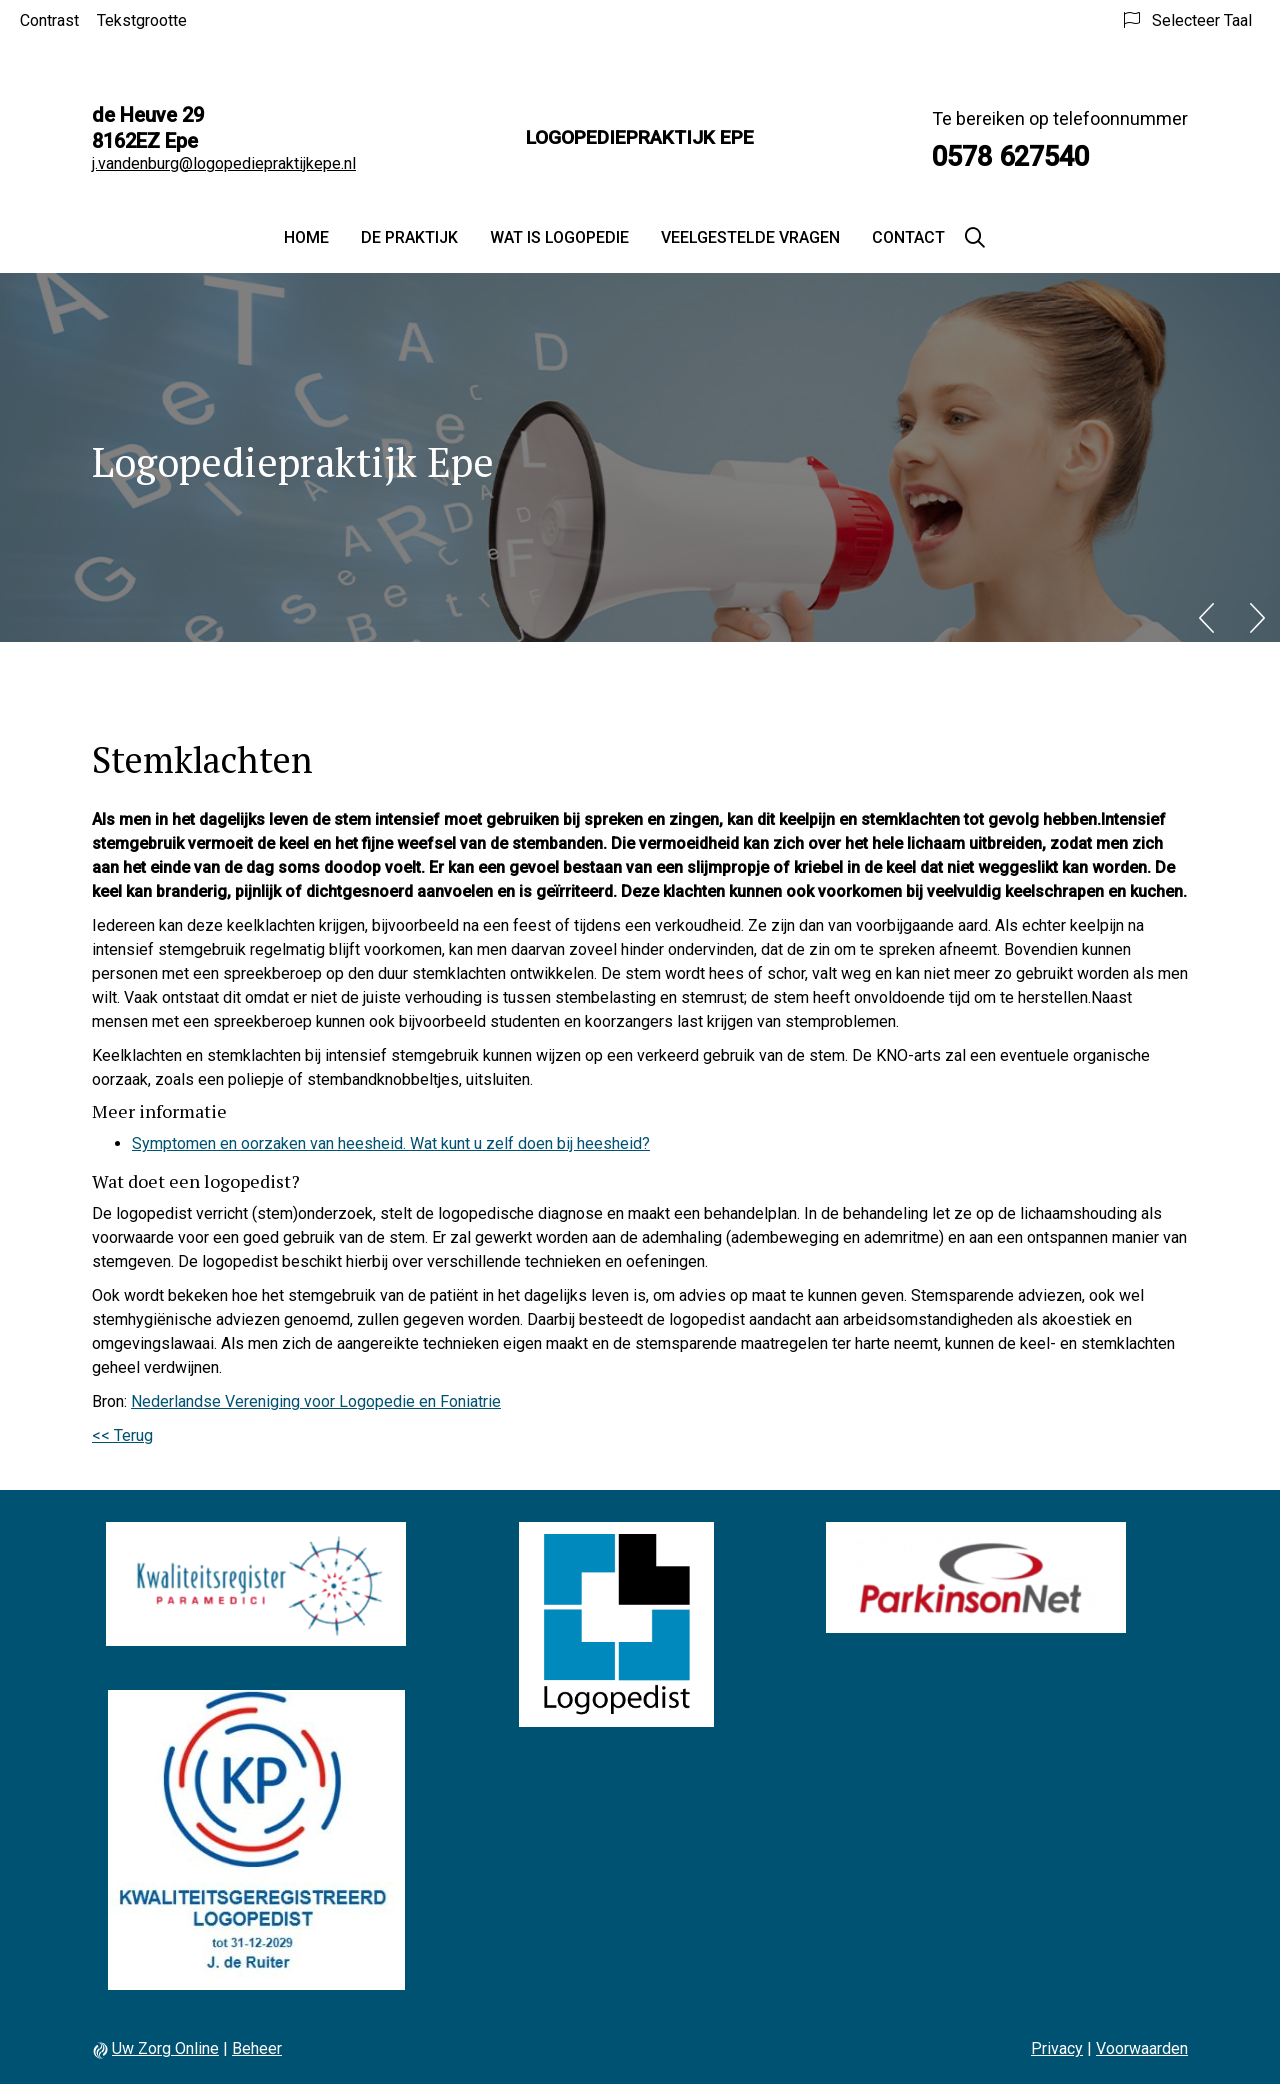 The height and width of the screenshot is (2084, 1280). What do you see at coordinates (122, 1435) in the screenshot?
I see `<< Terug` at bounding box center [122, 1435].